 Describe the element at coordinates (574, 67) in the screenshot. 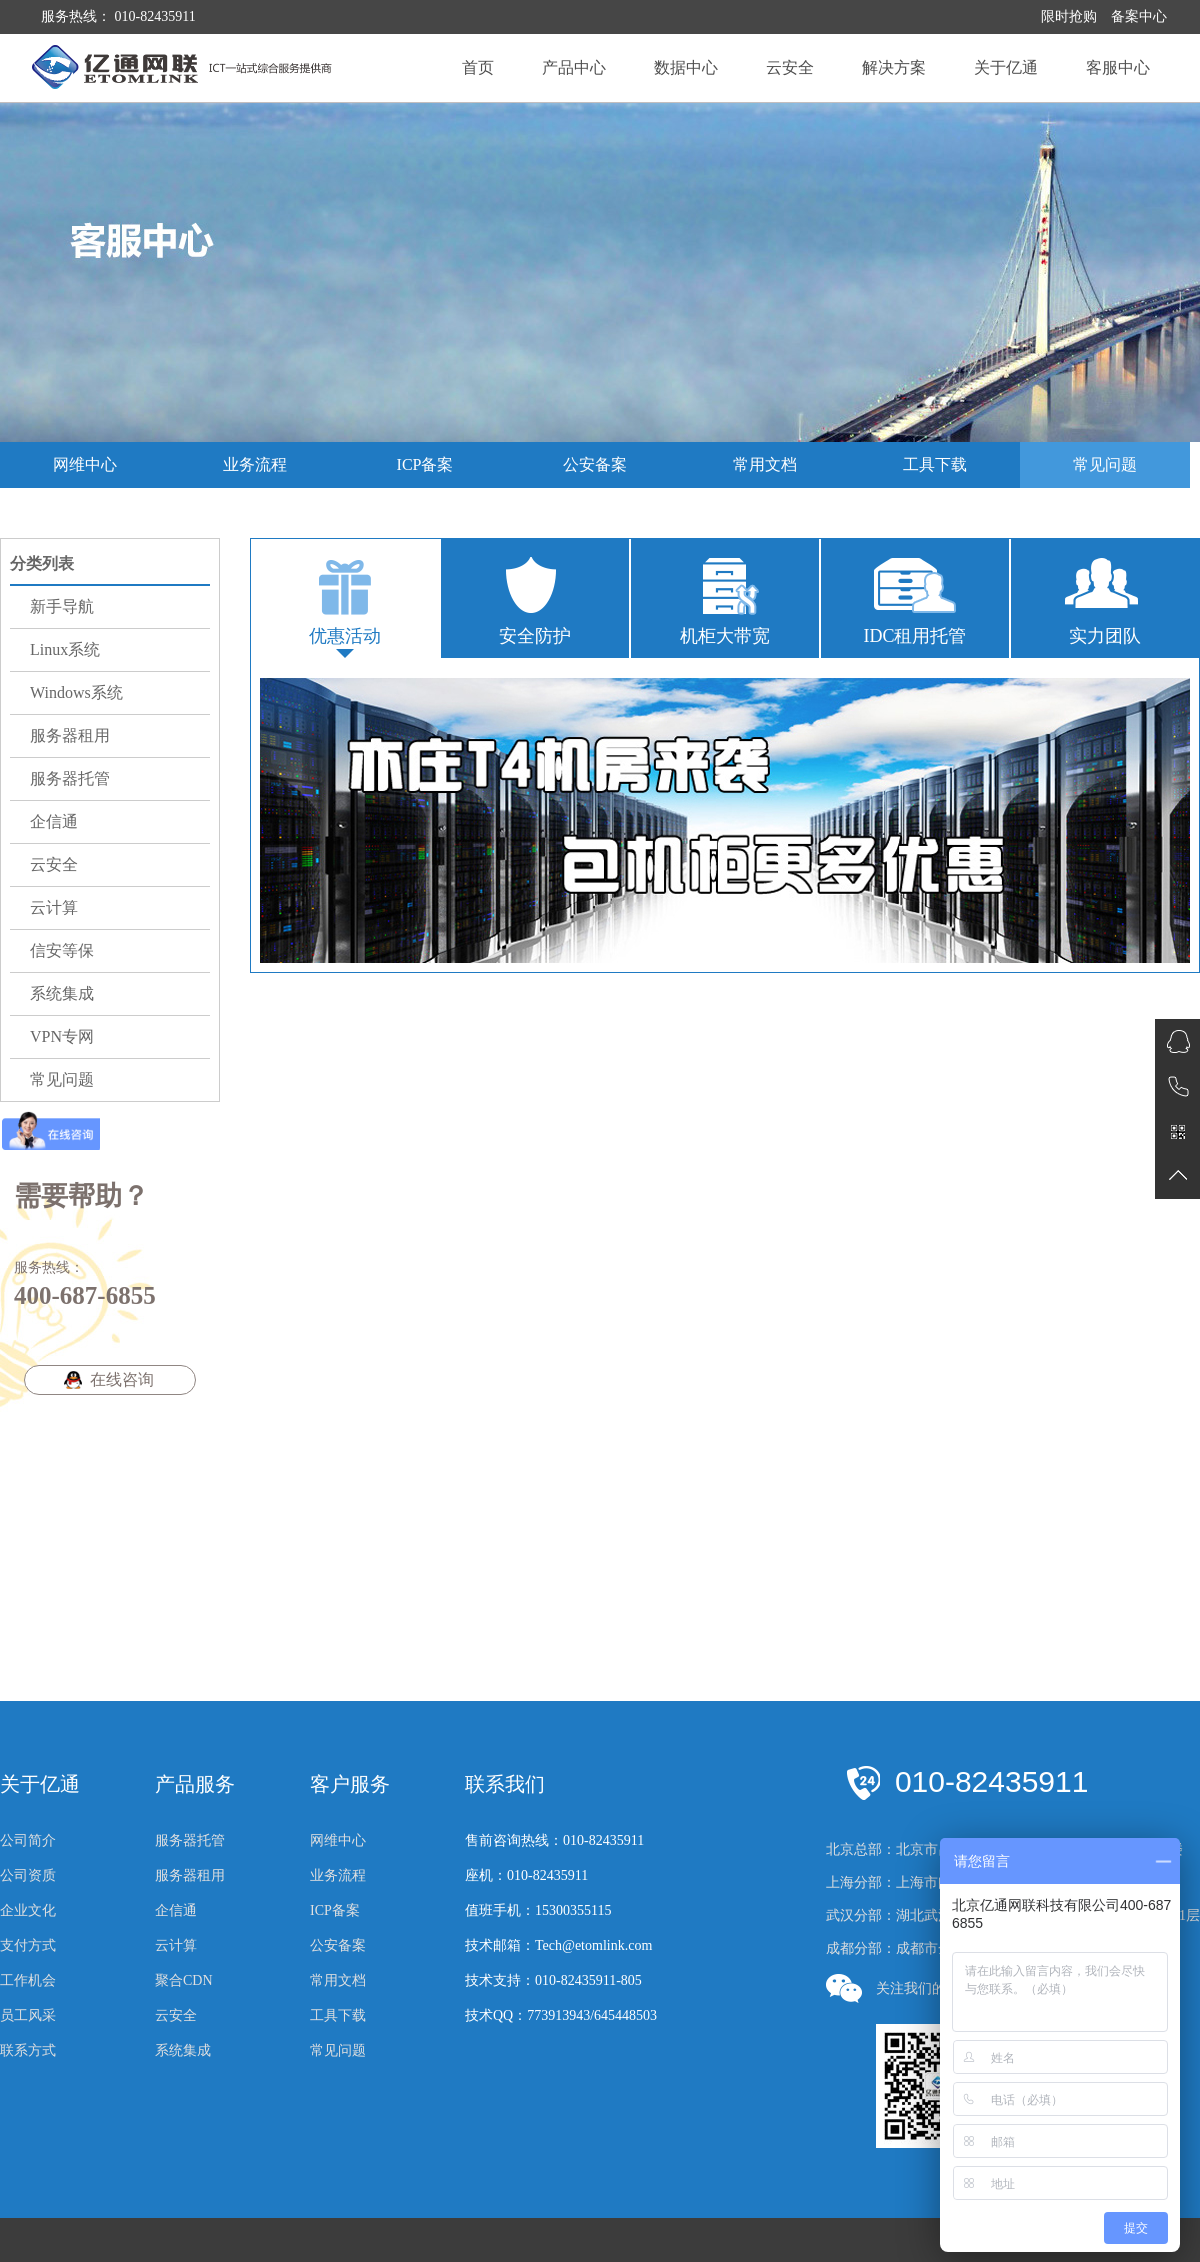

I see `产品中心` at that location.